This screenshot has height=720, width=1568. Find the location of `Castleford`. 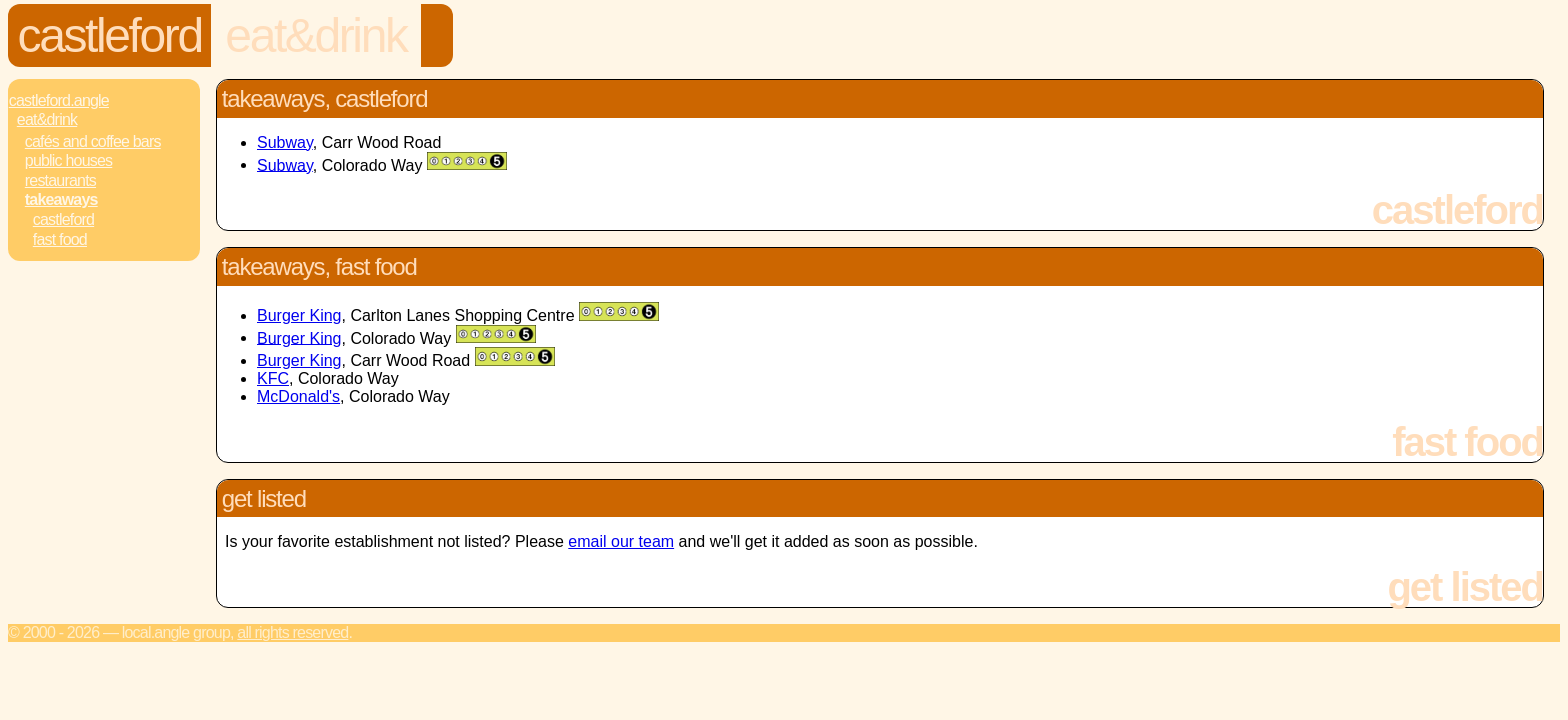

Castleford is located at coordinates (110, 35).